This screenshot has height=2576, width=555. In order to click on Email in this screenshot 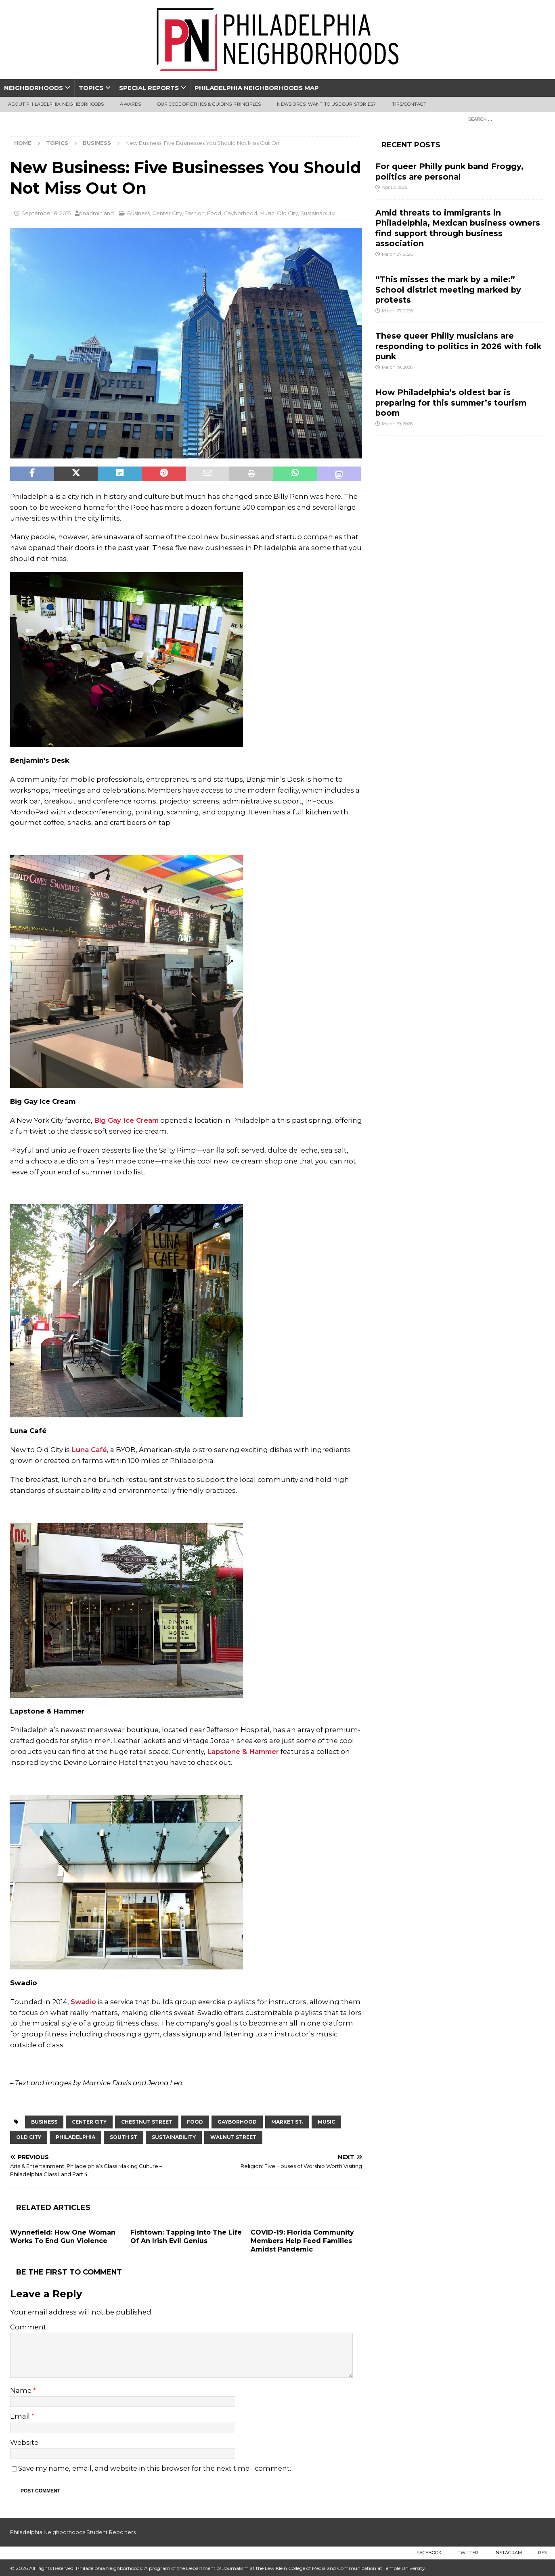, I will do `click(20, 2416)`.